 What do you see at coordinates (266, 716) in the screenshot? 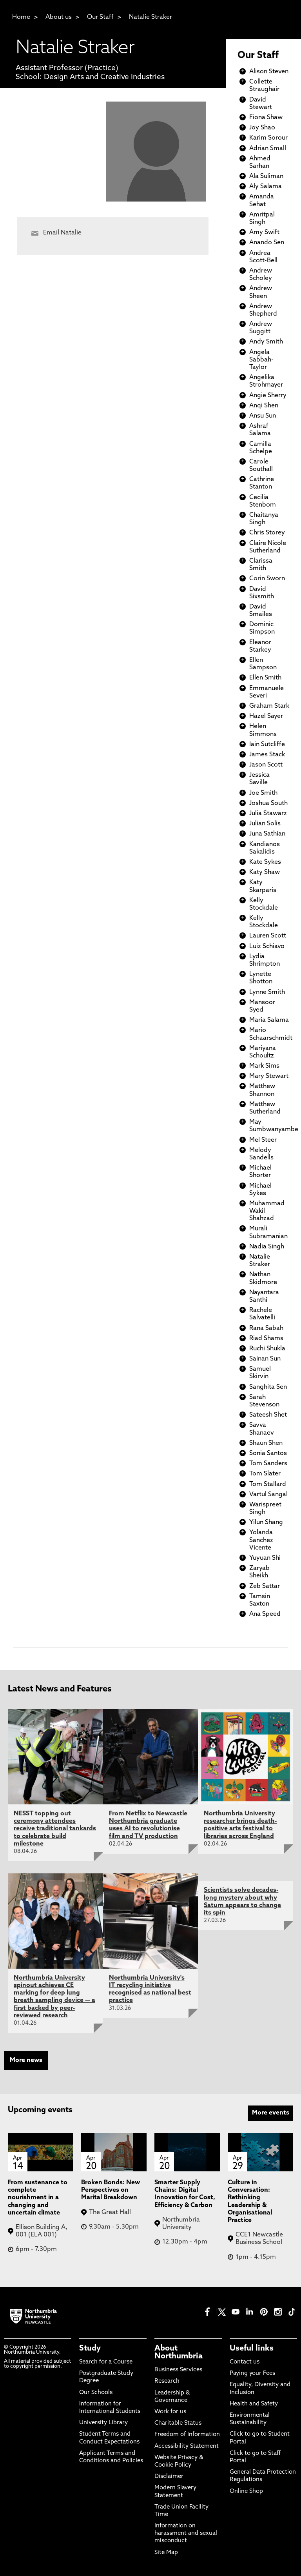
I see `Hazel Sayer` at bounding box center [266, 716].